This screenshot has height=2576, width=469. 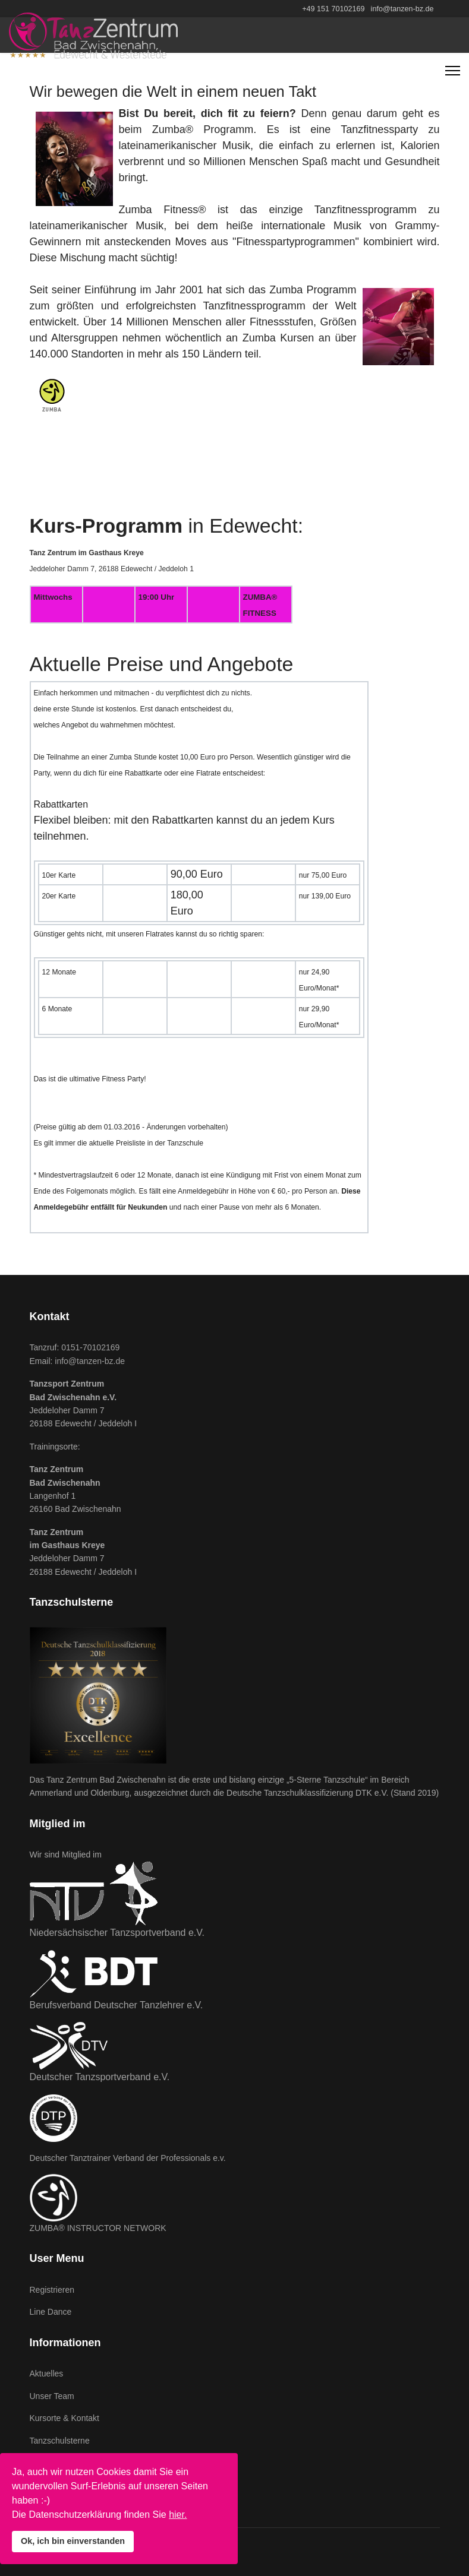 What do you see at coordinates (90, 1347) in the screenshot?
I see `0151-70102169` at bounding box center [90, 1347].